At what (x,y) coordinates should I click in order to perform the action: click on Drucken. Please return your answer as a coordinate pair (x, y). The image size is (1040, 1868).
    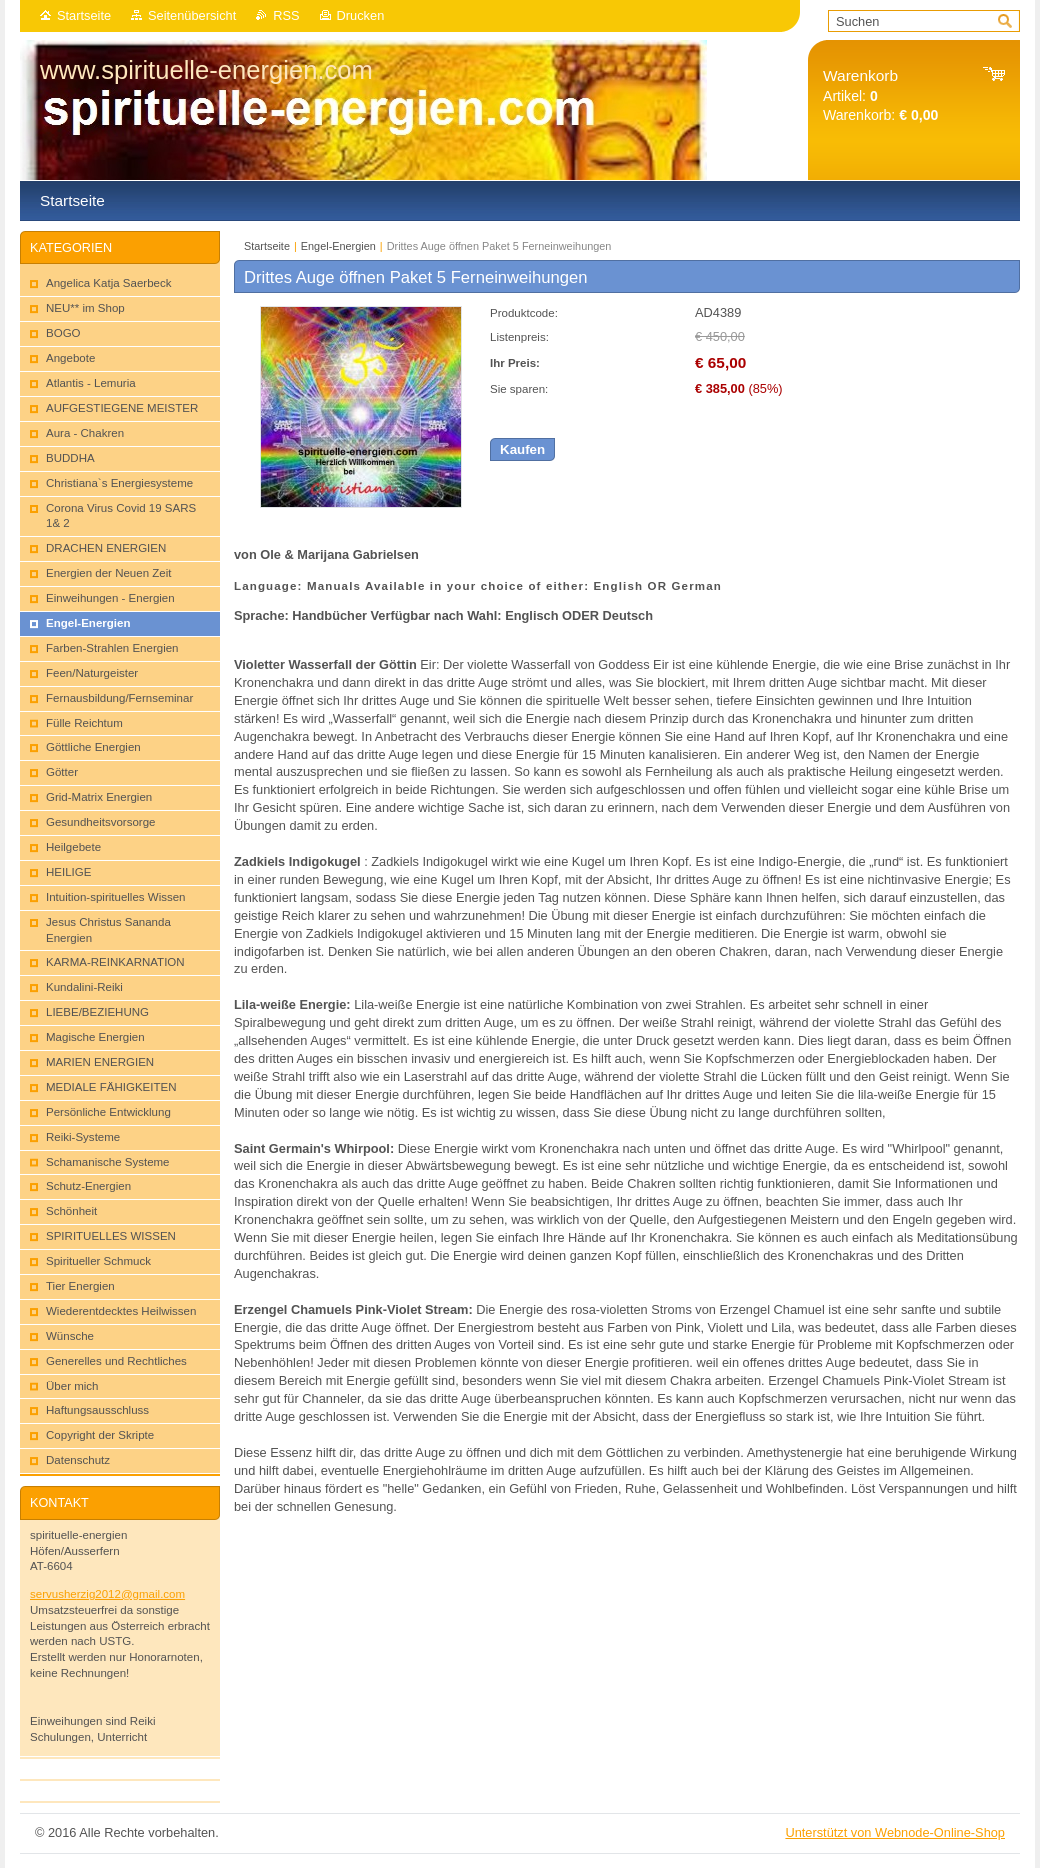
    Looking at the image, I should click on (361, 15).